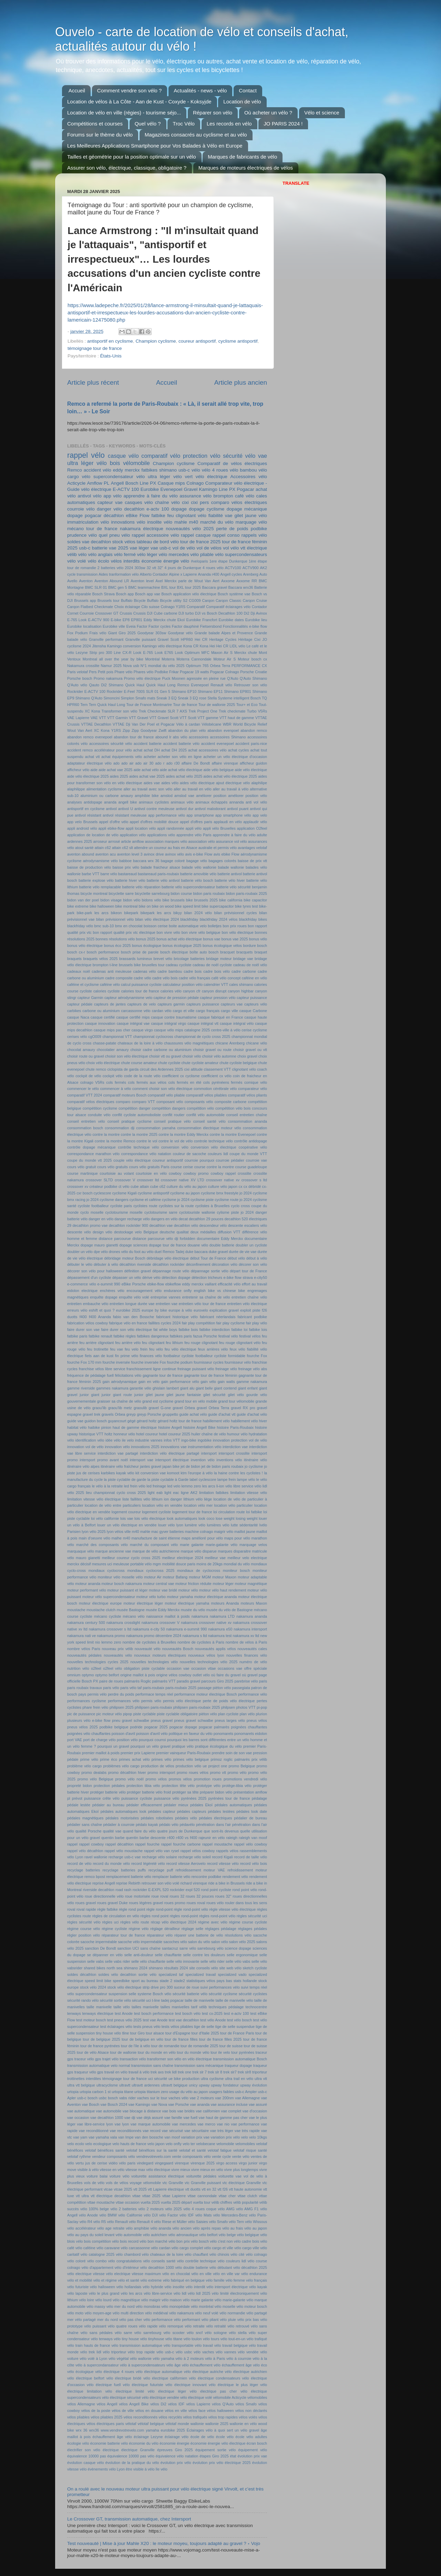 This screenshot has height=2576, width=441. Describe the element at coordinates (99, 1942) in the screenshot. I see `sacoche imperméable` at that location.